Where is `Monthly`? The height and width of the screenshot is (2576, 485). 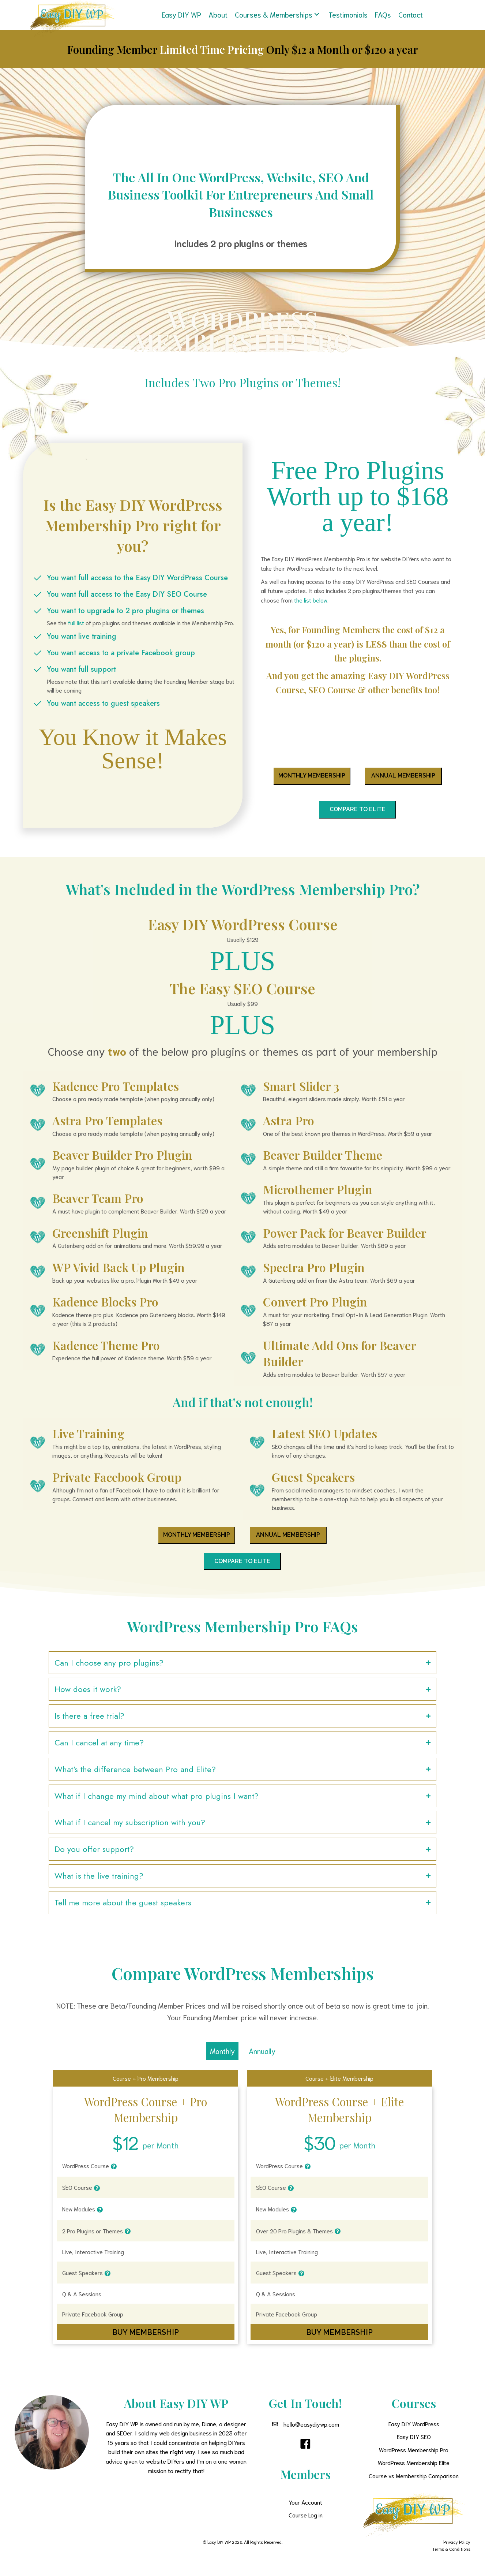
Monthly is located at coordinates (222, 2060).